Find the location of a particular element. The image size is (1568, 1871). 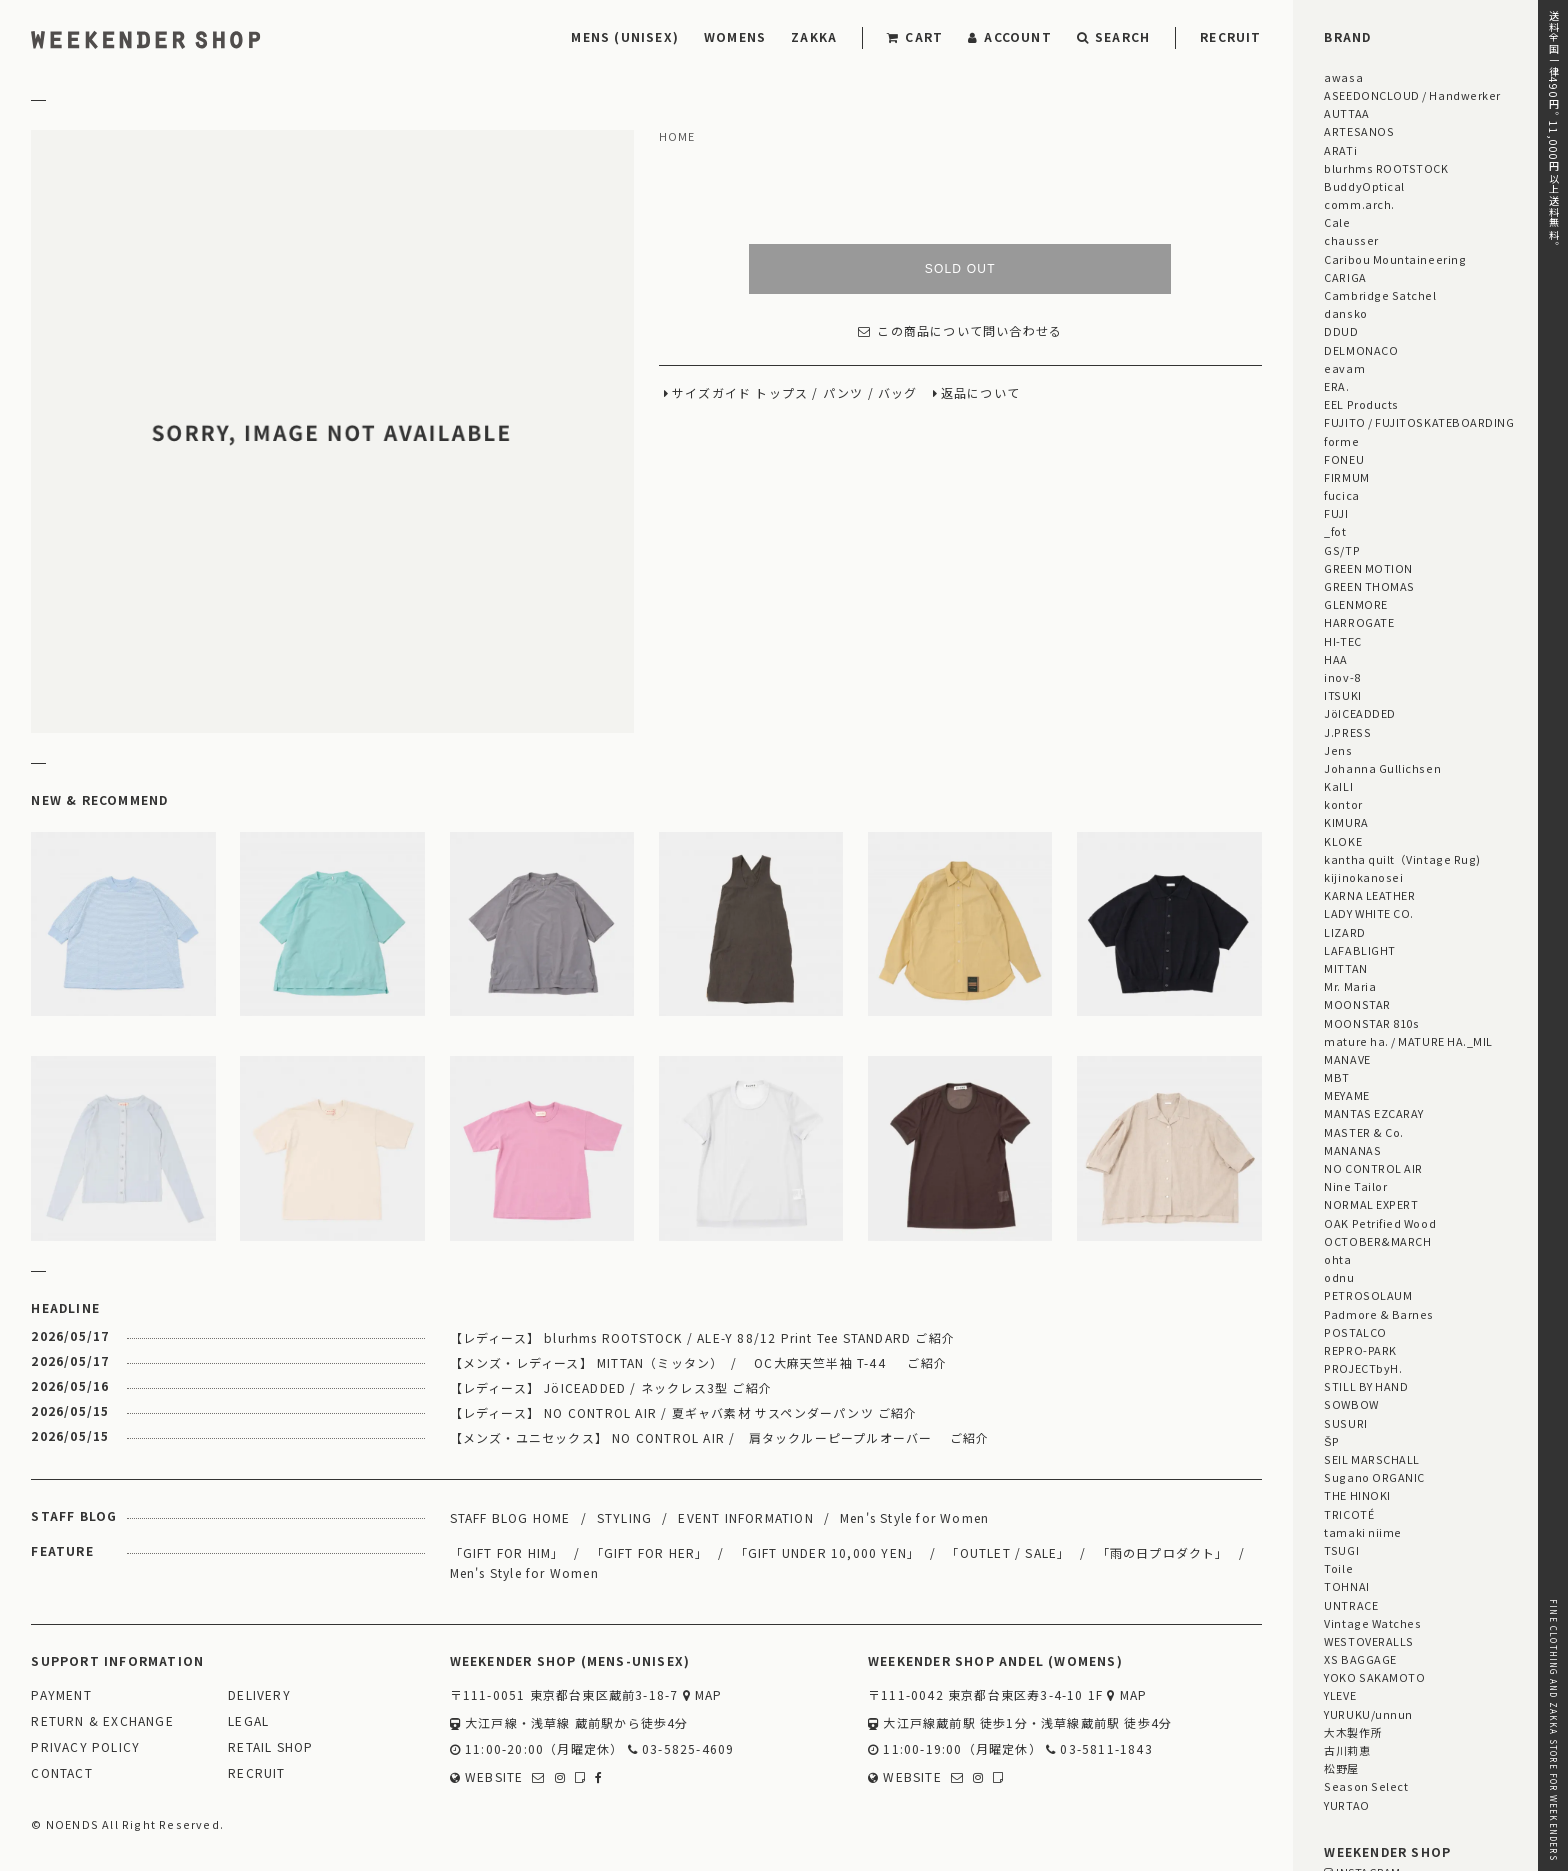

【メンズ・ユニセックス】 NO CONTROL AIR / 肩タックルーピープルオーバー ご紹介 is located at coordinates (720, 1437).